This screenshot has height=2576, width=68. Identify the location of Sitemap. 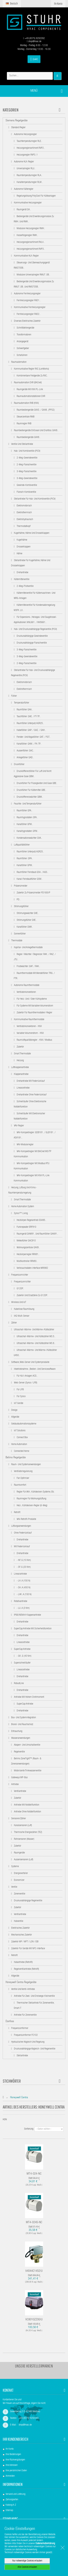
(9, 2510).